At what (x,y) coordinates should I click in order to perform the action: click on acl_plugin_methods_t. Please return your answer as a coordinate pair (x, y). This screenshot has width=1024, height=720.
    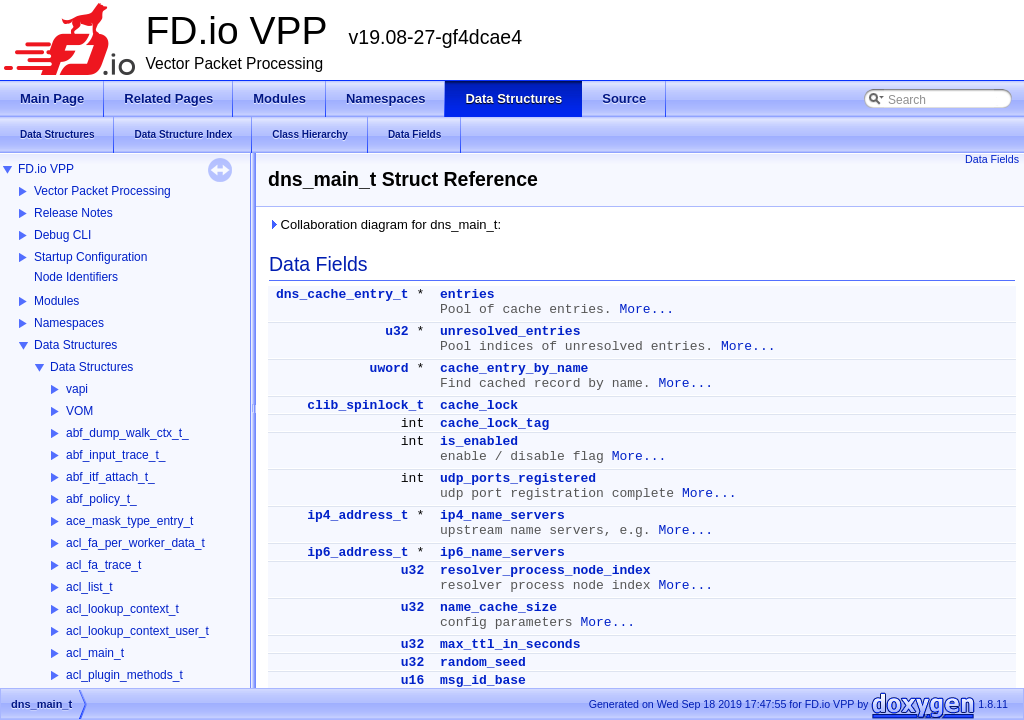
    Looking at the image, I should click on (124, 675).